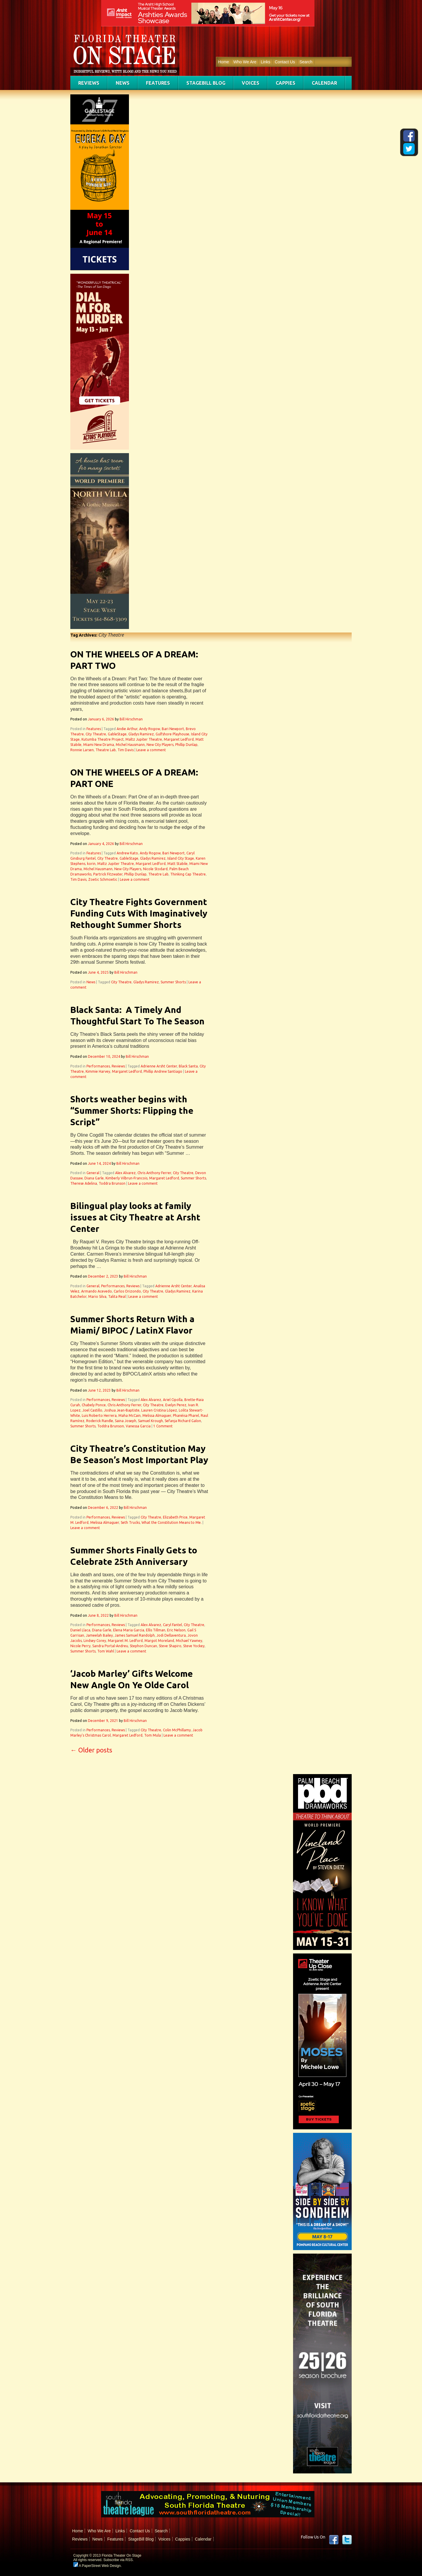  Describe the element at coordinates (130, 1522) in the screenshot. I see `Seth Trucks` at that location.